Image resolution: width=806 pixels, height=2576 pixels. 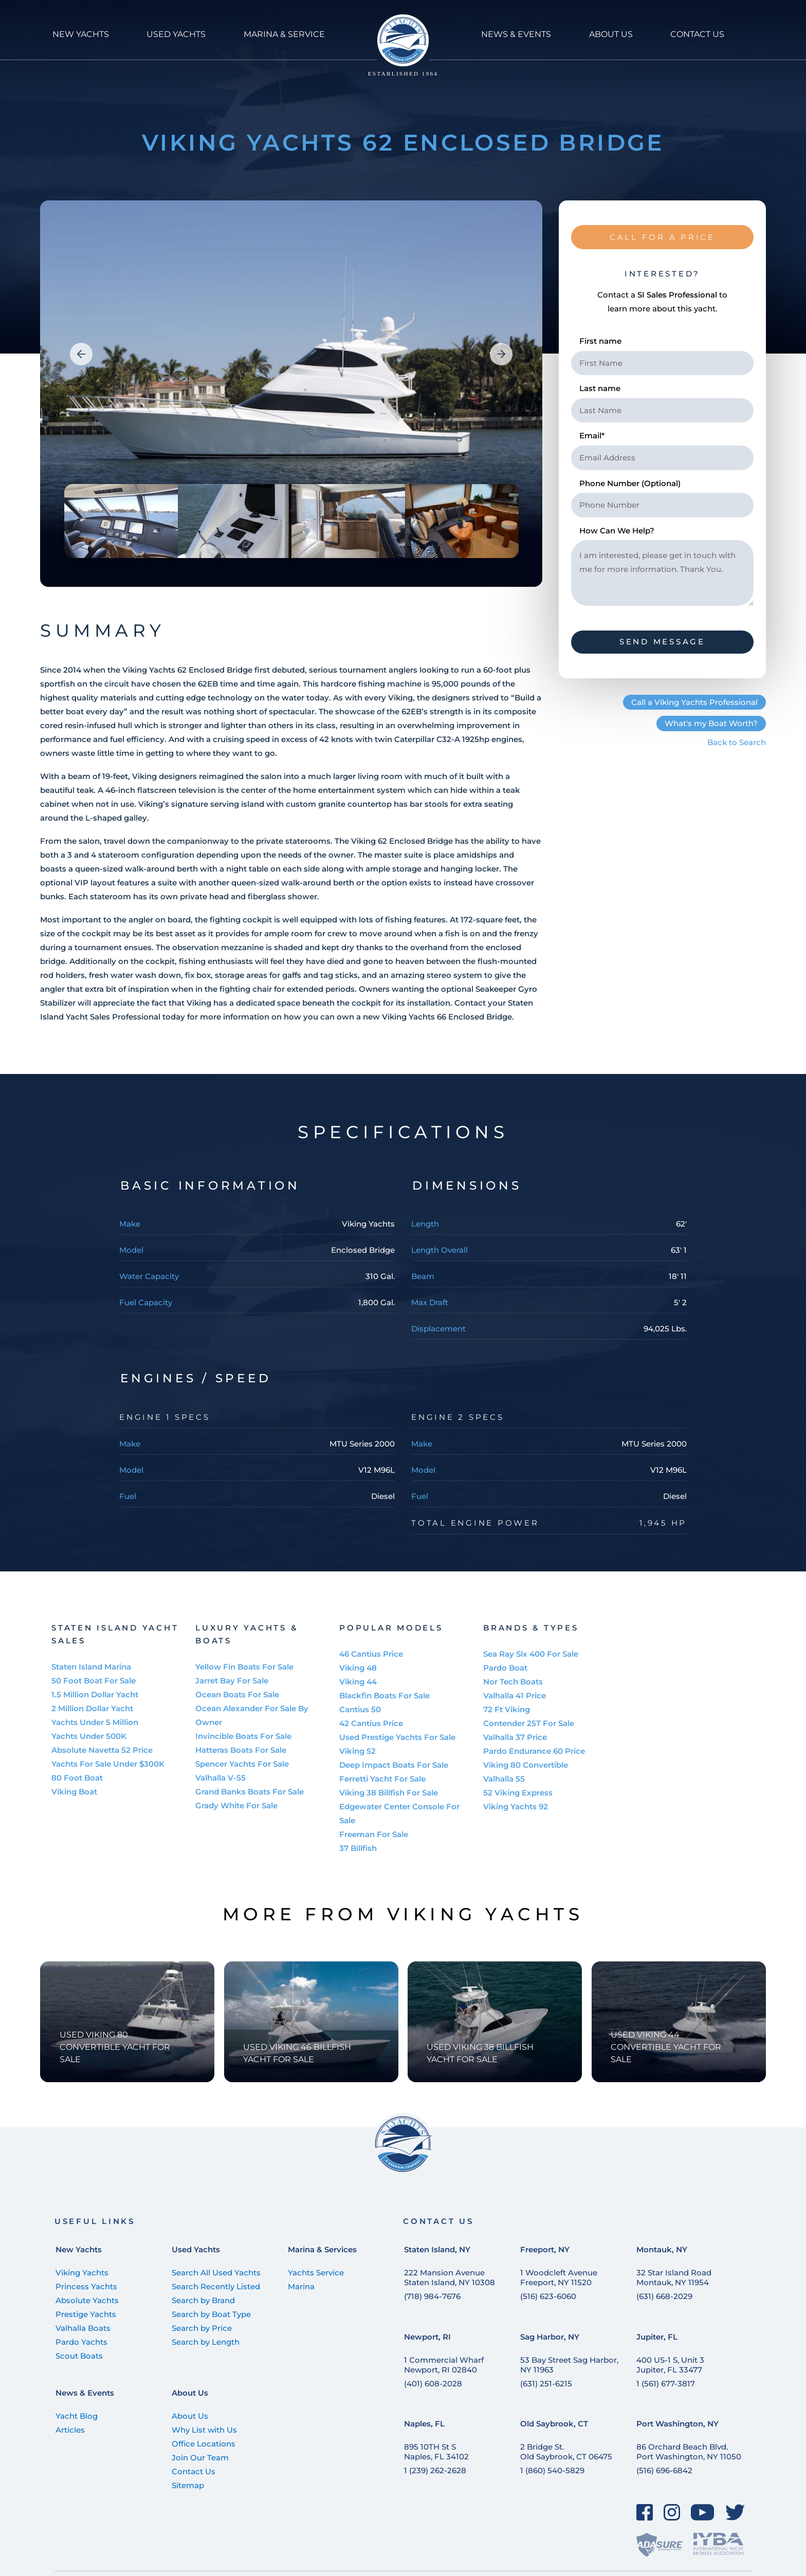 What do you see at coordinates (552, 2470) in the screenshot?
I see `1 (860) 540-5829` at bounding box center [552, 2470].